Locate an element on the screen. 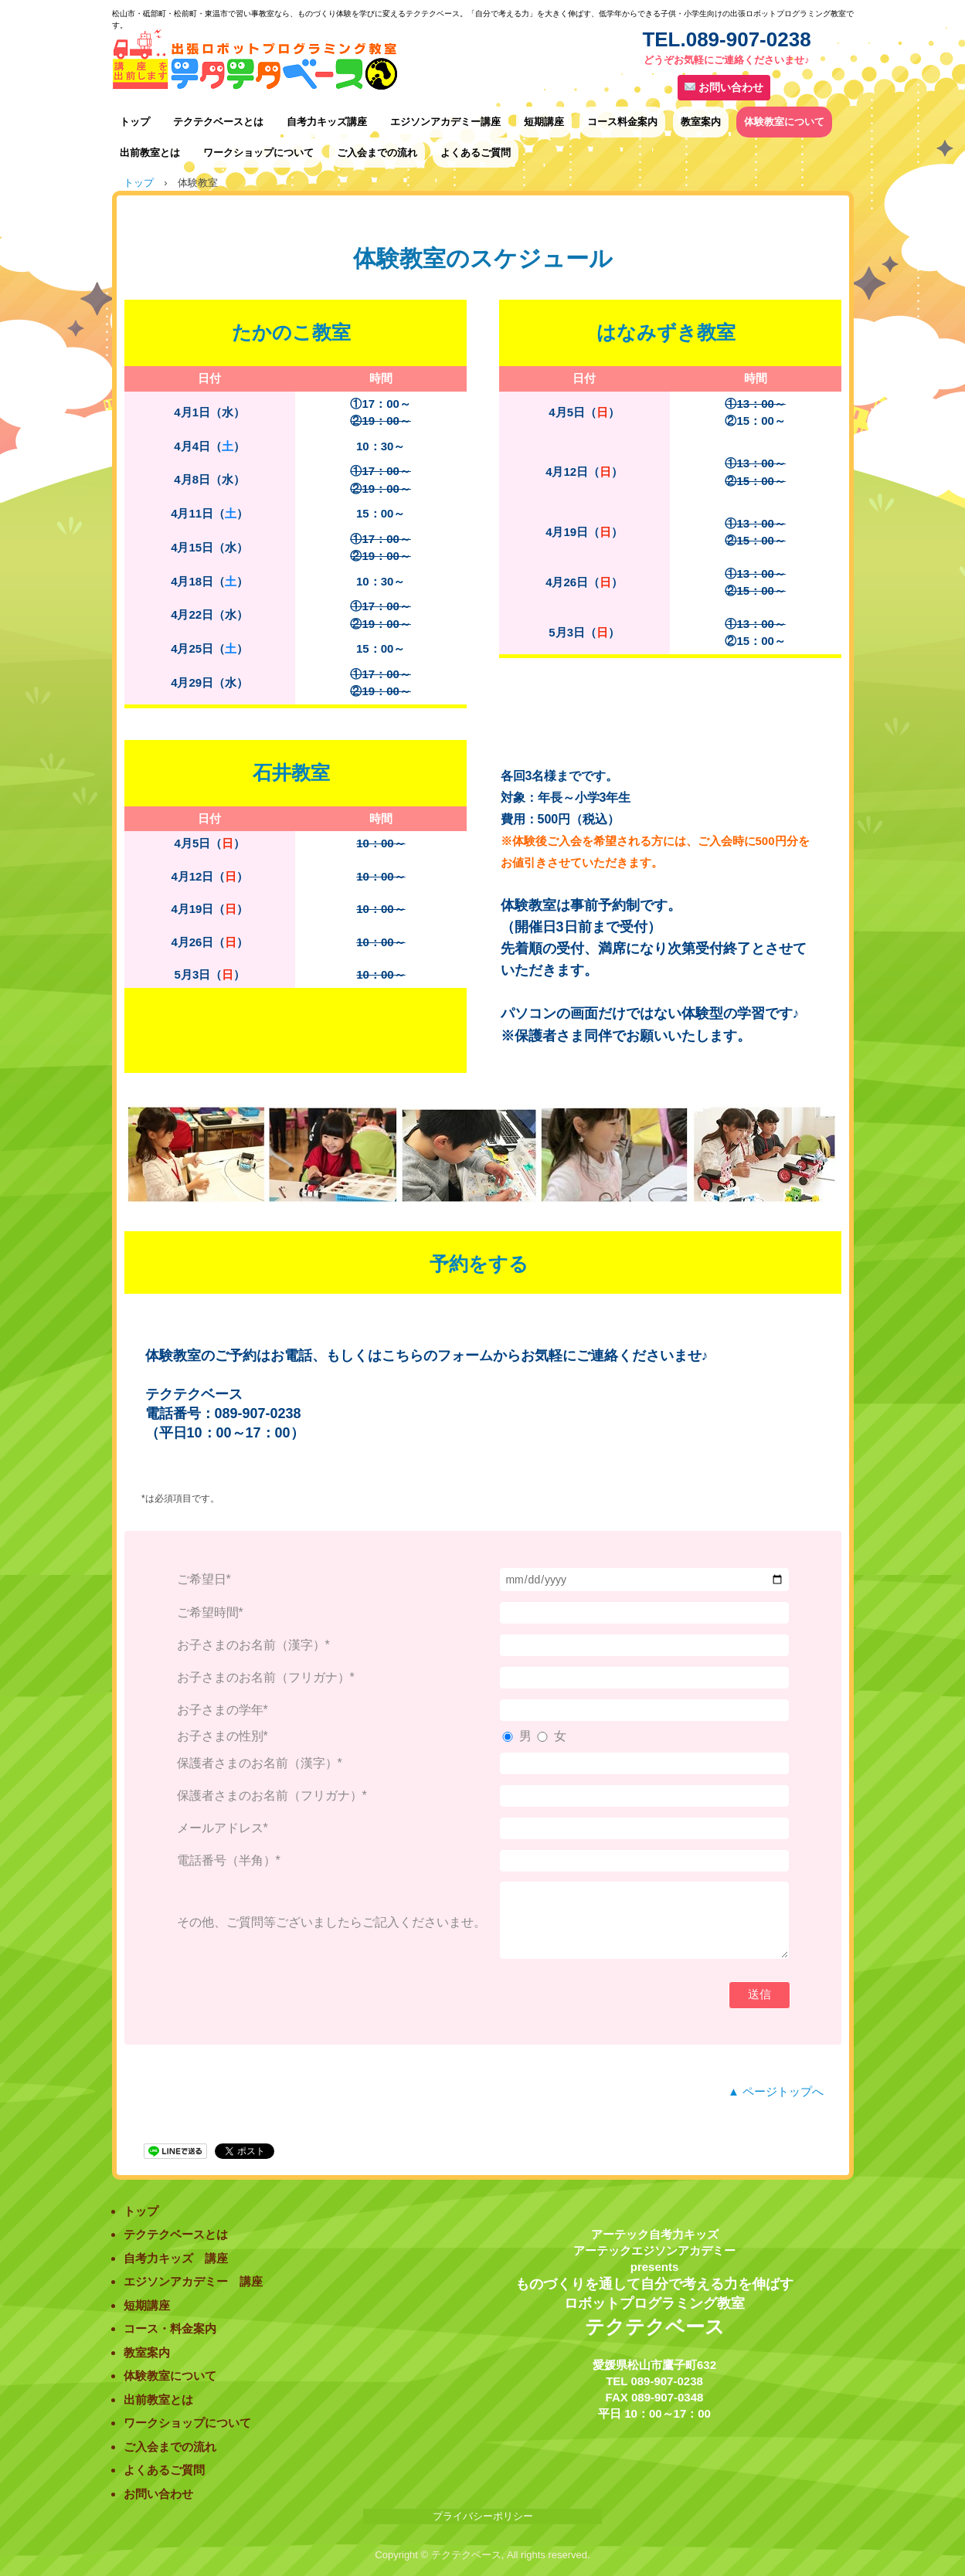 The width and height of the screenshot is (965, 2576). プライバシーポリシー is located at coordinates (483, 2516).